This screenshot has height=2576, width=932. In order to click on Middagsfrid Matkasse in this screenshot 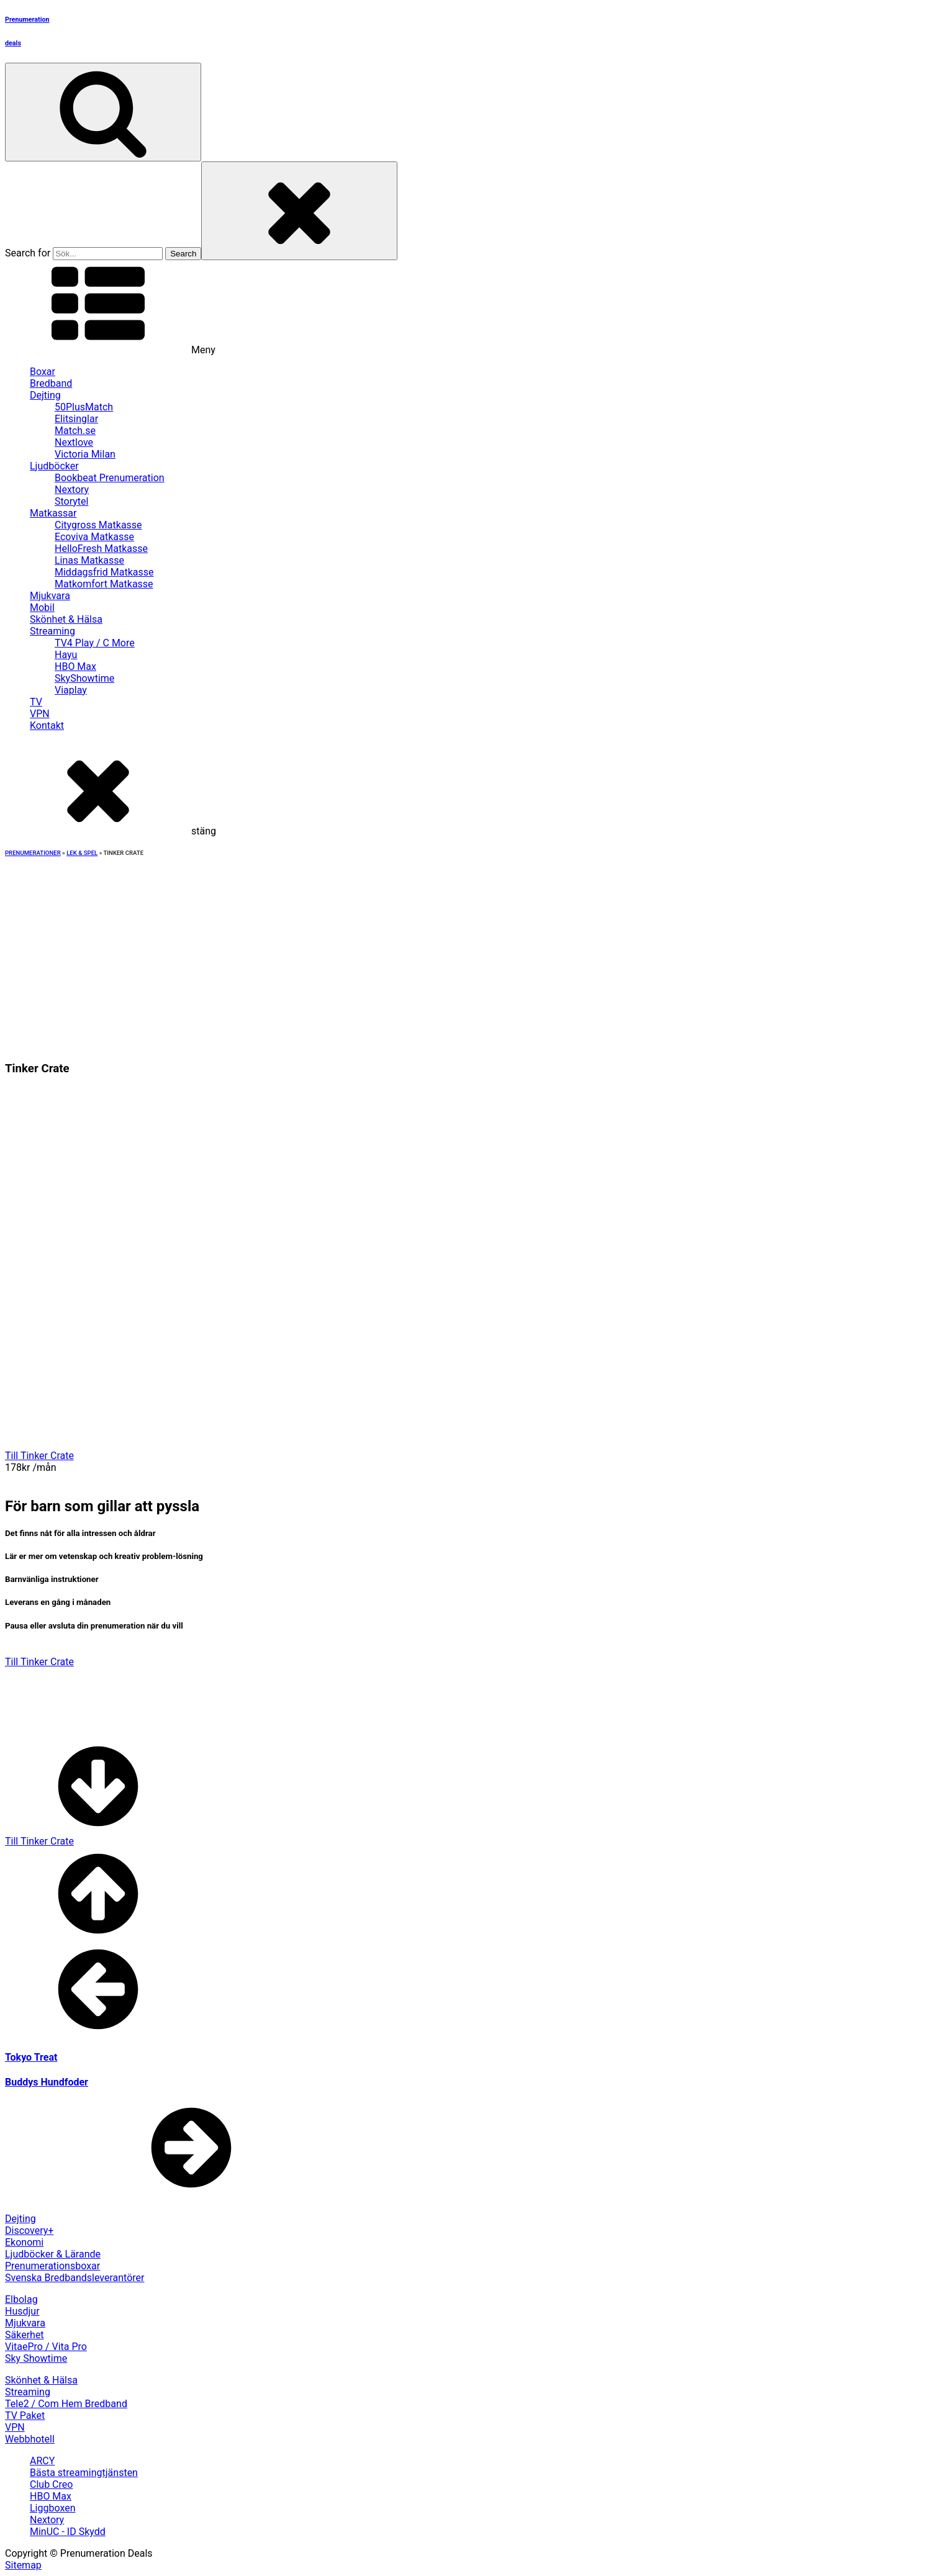, I will do `click(104, 572)`.